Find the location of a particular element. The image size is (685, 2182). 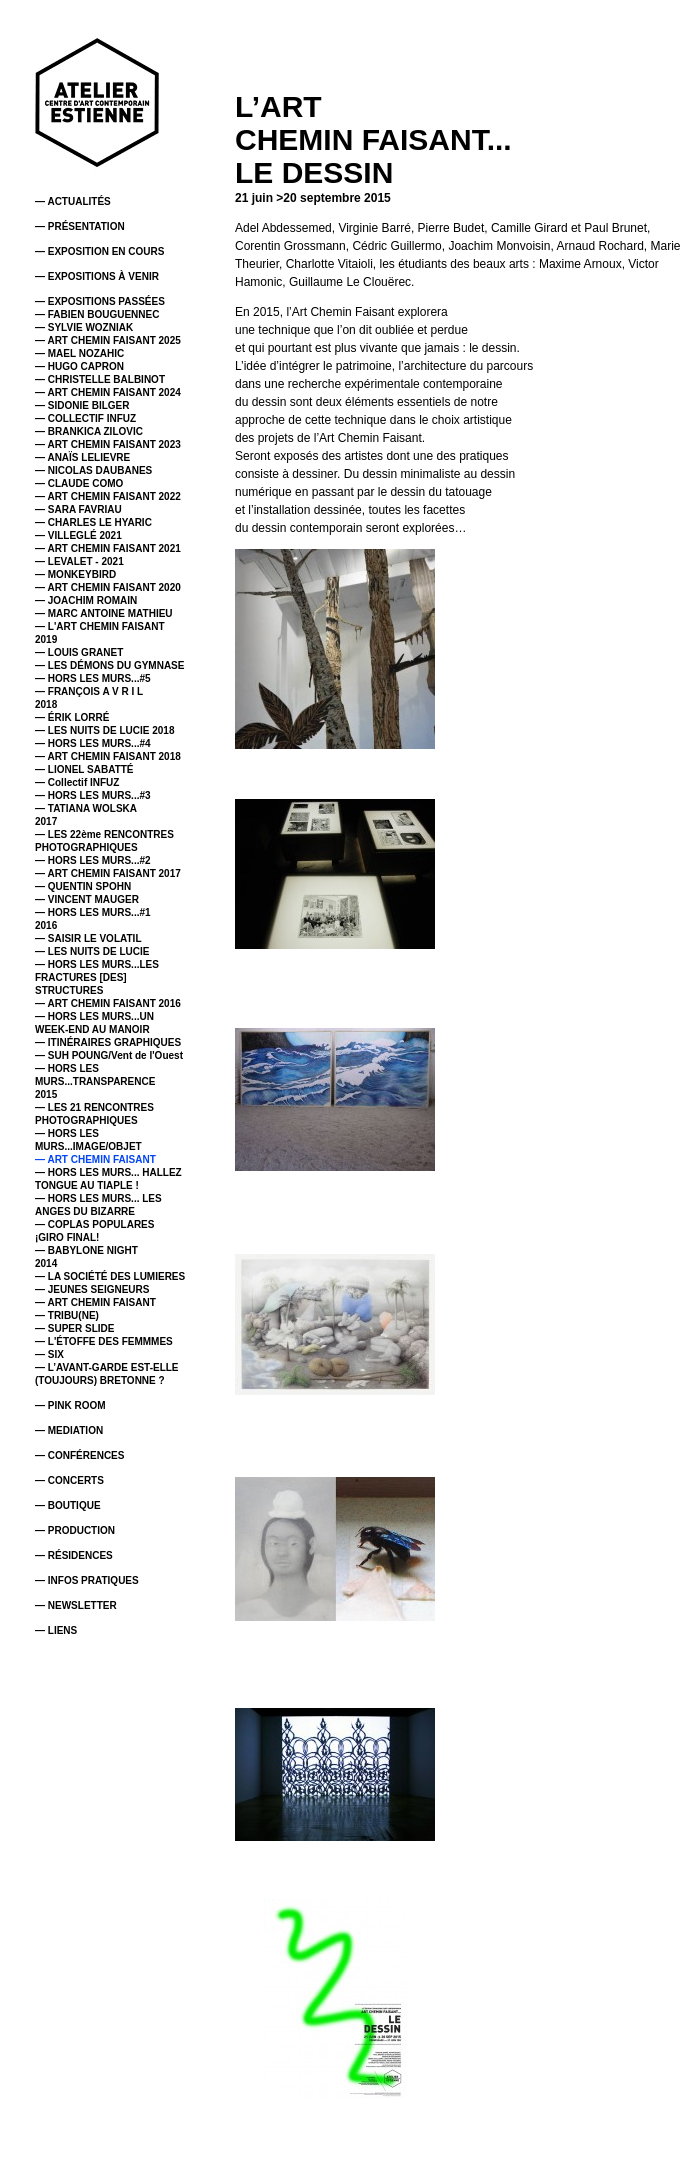

— ART CHEMIN FAISANT 2022 is located at coordinates (108, 496).